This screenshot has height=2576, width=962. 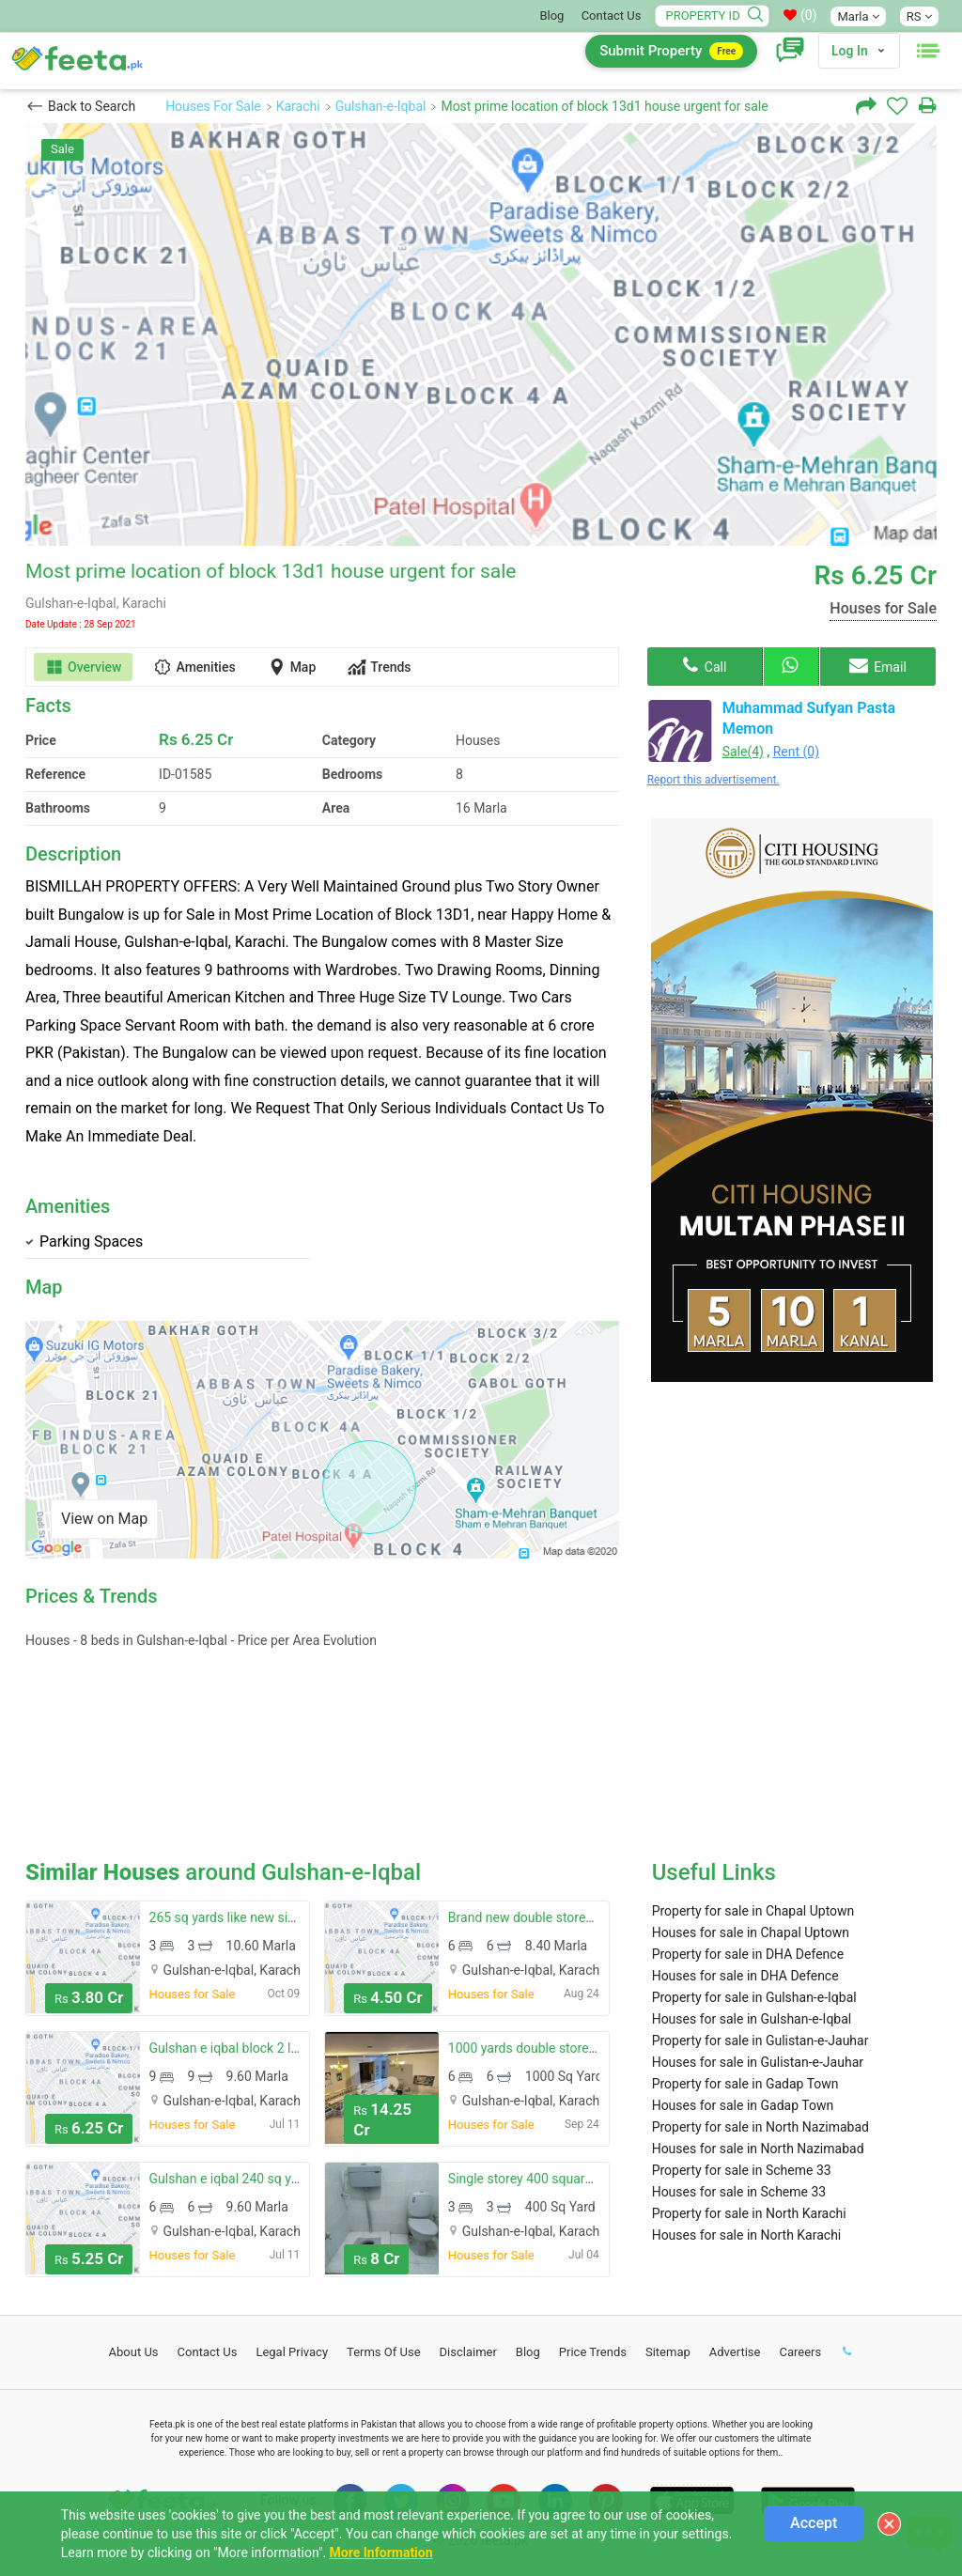 What do you see at coordinates (213, 106) in the screenshot?
I see `Houses For Sale` at bounding box center [213, 106].